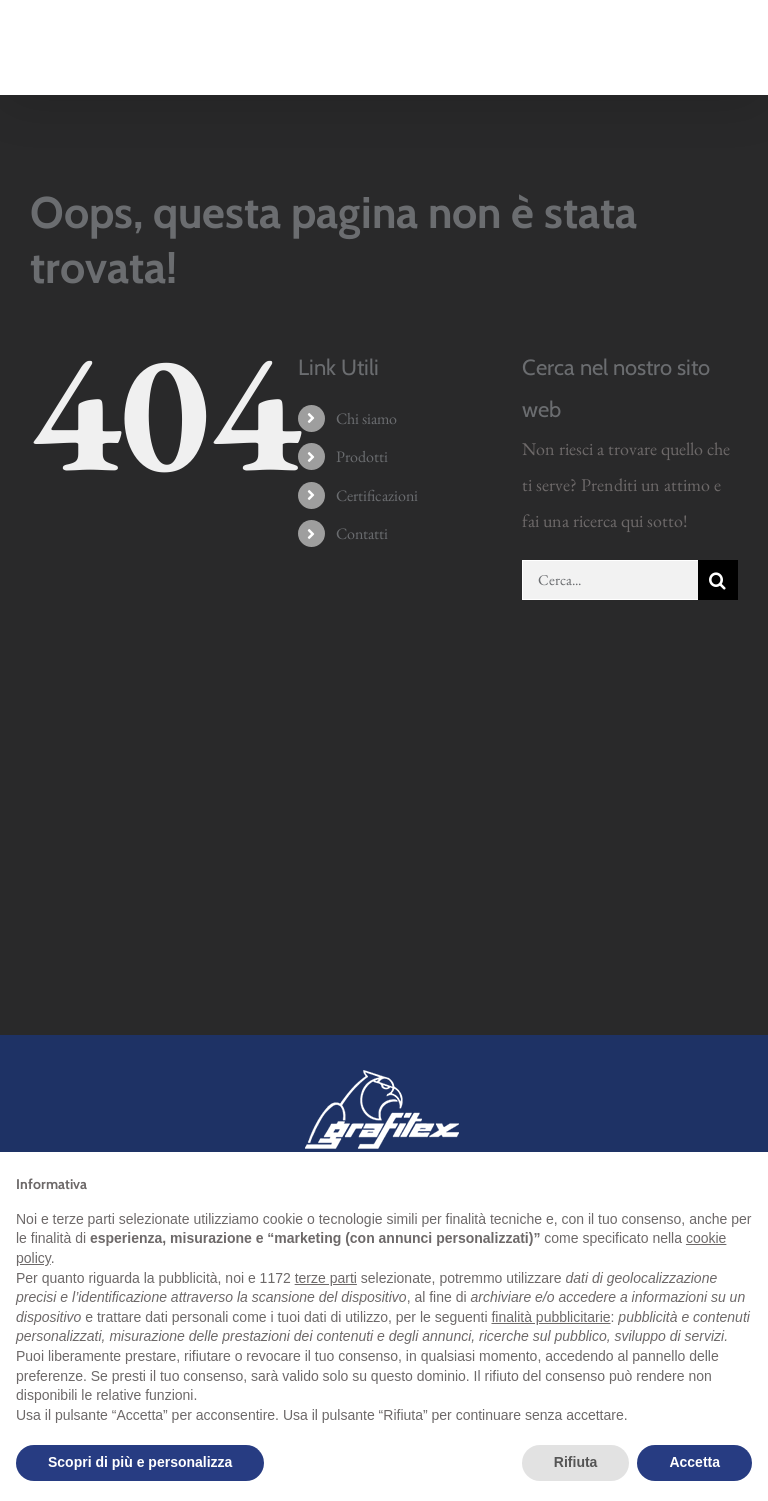 This screenshot has width=768, height=1501. Describe the element at coordinates (384, 1073) in the screenshot. I see `[grafitex-logo-mini]` at that location.